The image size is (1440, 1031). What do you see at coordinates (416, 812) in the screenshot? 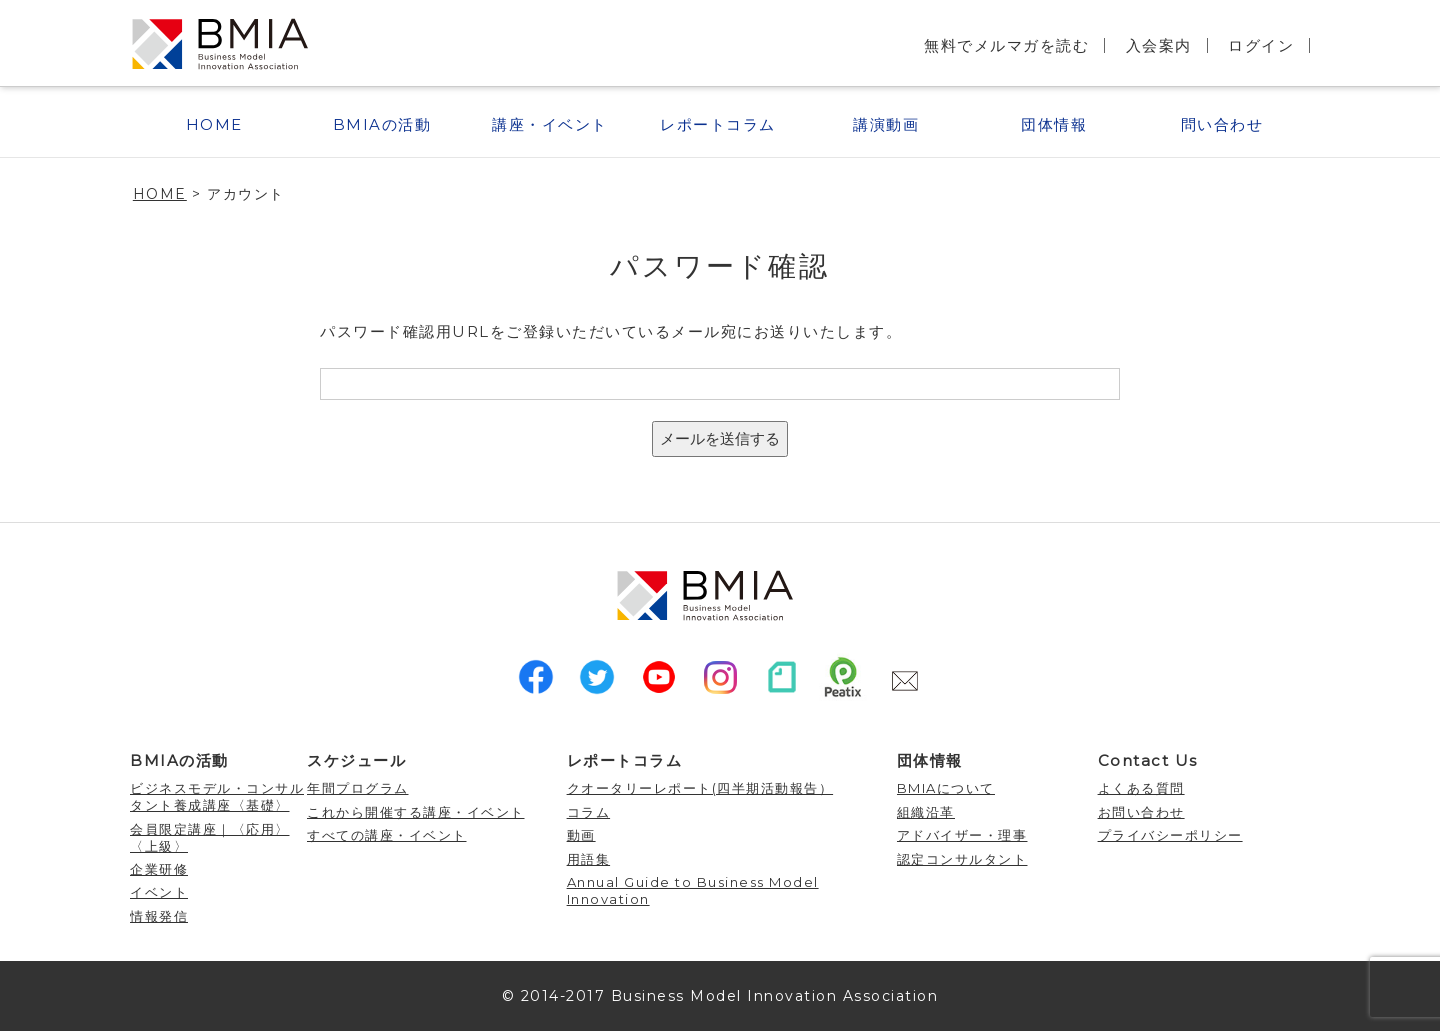
I see `これから開催する講座・イベント` at bounding box center [416, 812].